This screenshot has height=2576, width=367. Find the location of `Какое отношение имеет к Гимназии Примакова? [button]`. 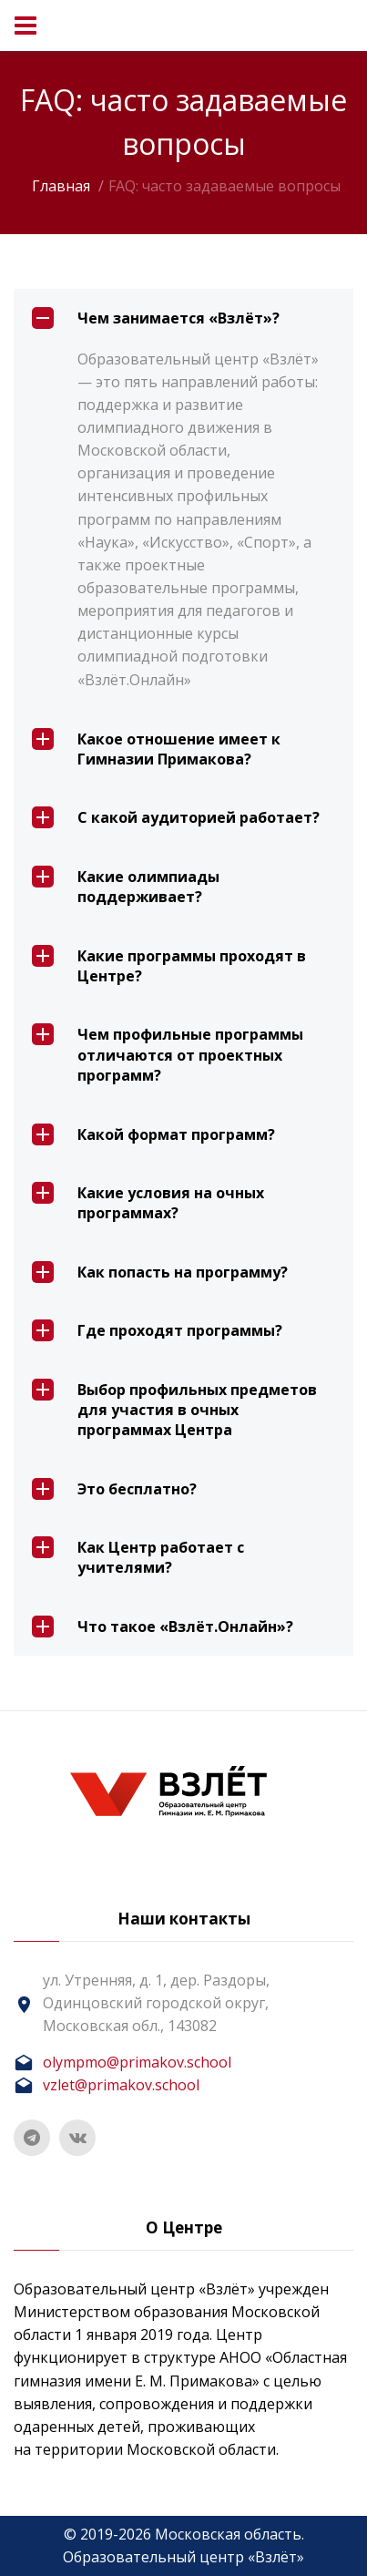

Какое отношение имеет к Гимназии Примакова? [button] is located at coordinates (156, 748).